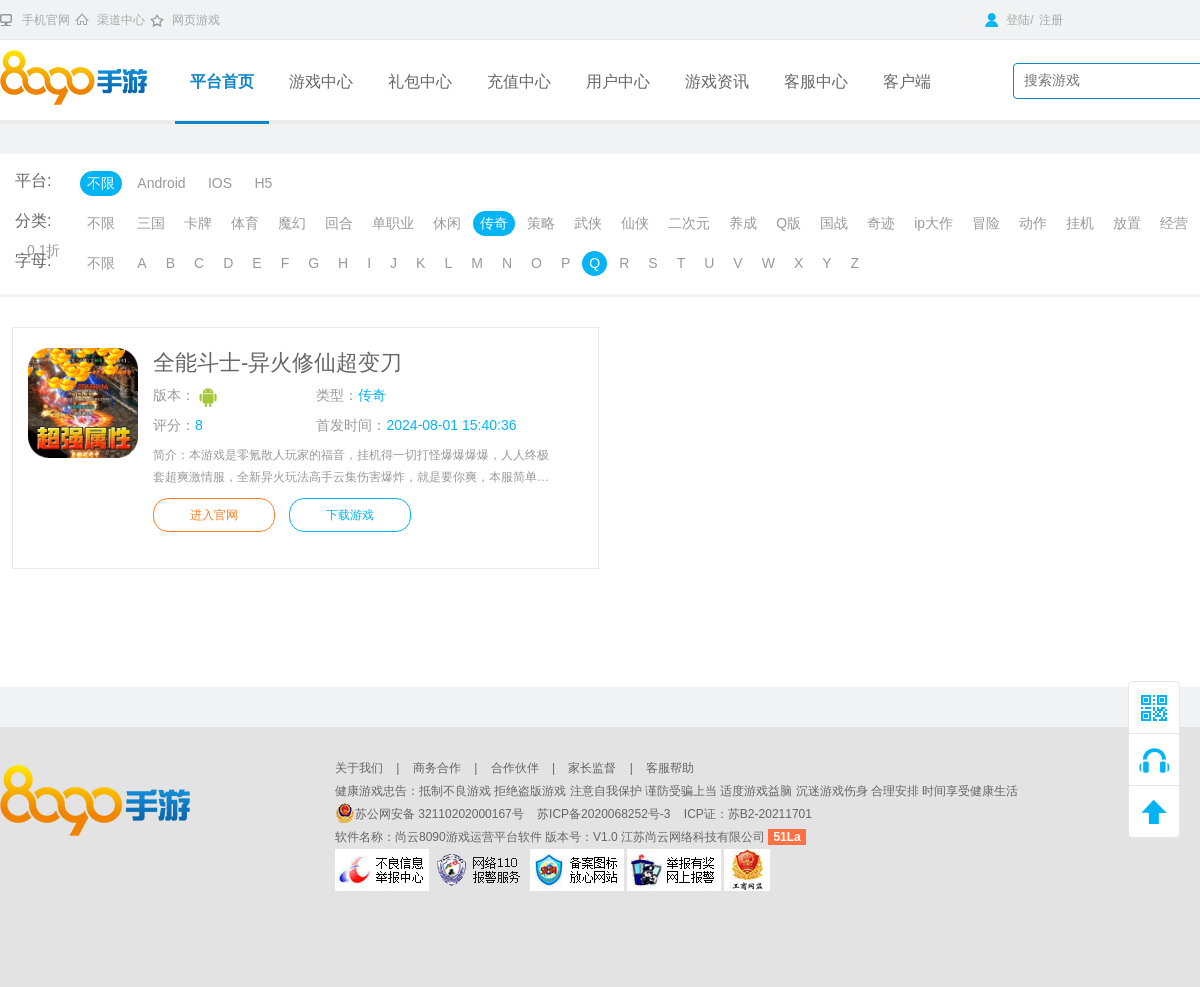 The image size is (1200, 987). Describe the element at coordinates (121, 20) in the screenshot. I see `渠道中心` at that location.